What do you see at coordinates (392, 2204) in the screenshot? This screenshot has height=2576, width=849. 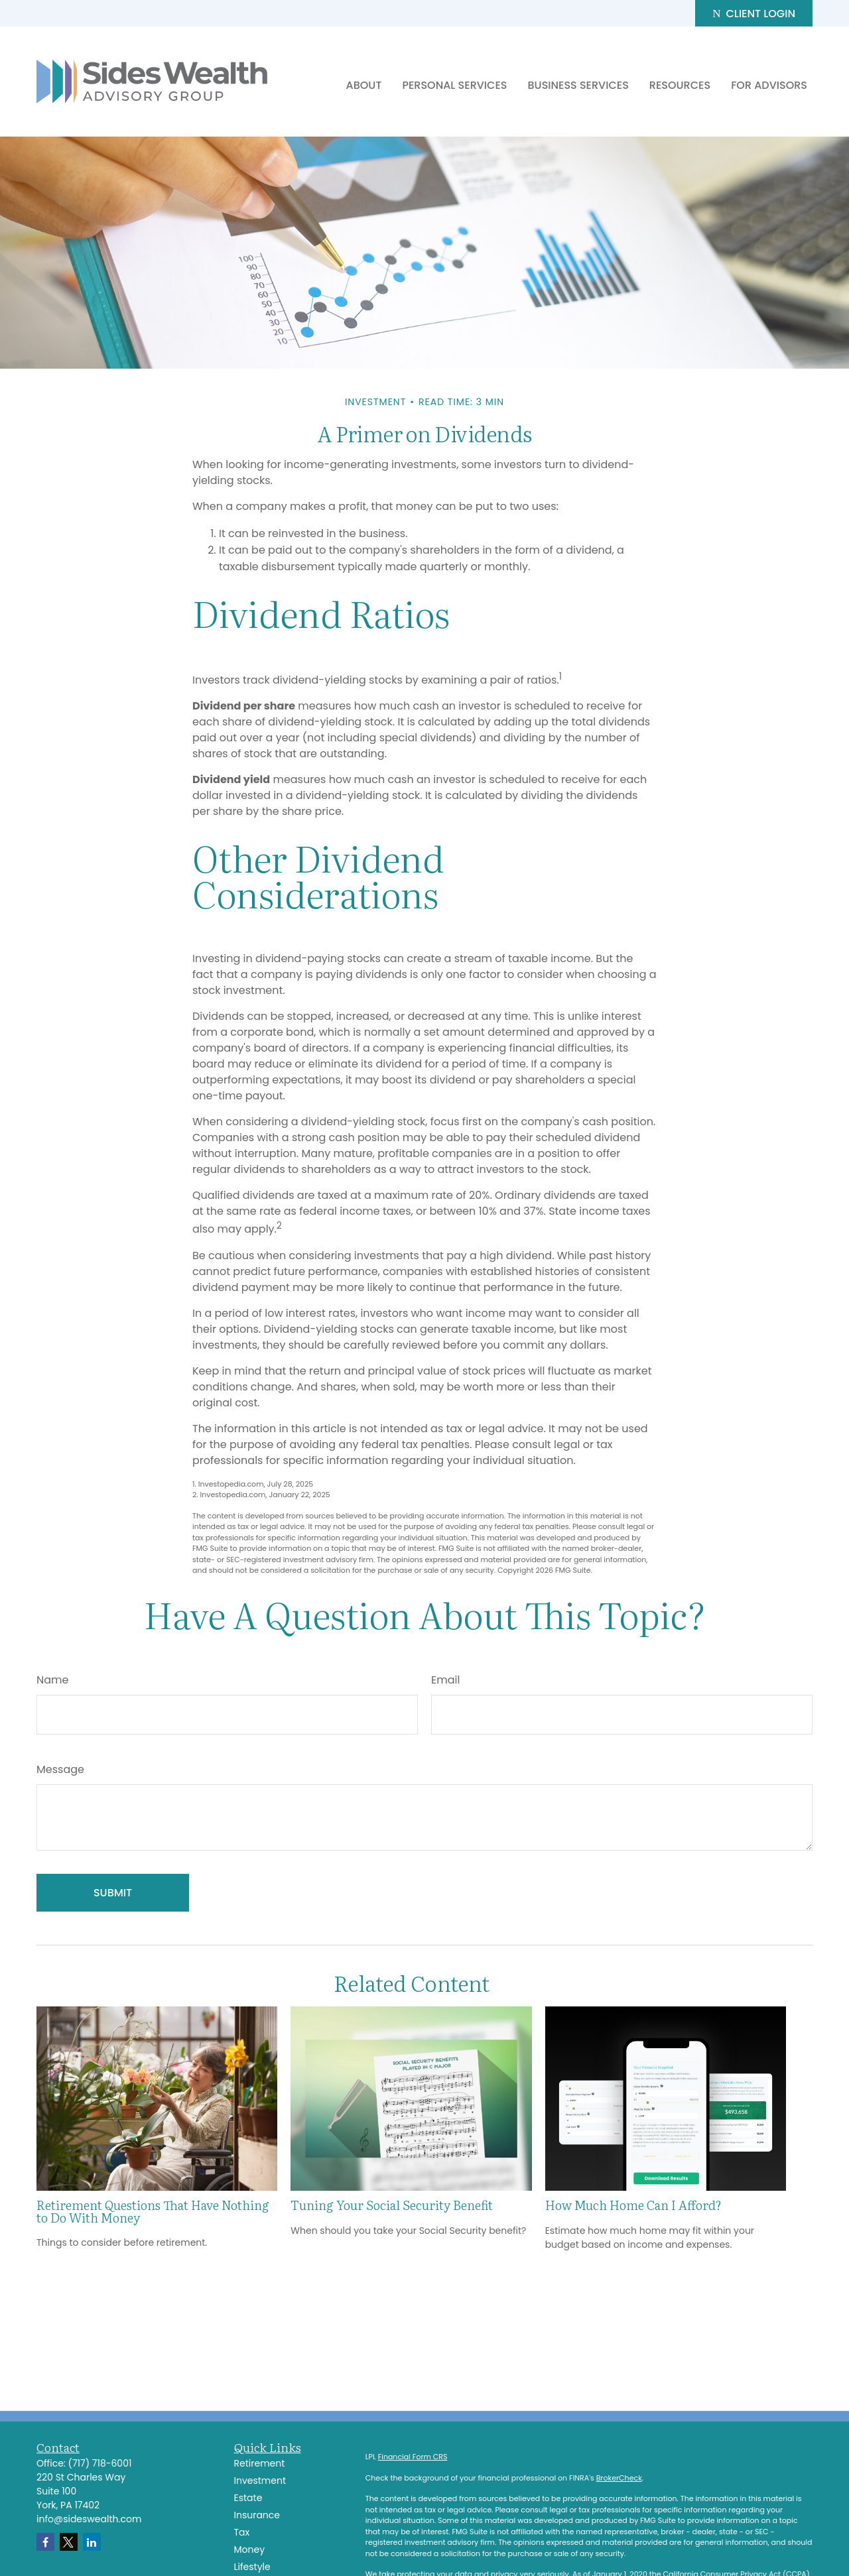 I see `Tuning Your Social Security Benefit` at bounding box center [392, 2204].